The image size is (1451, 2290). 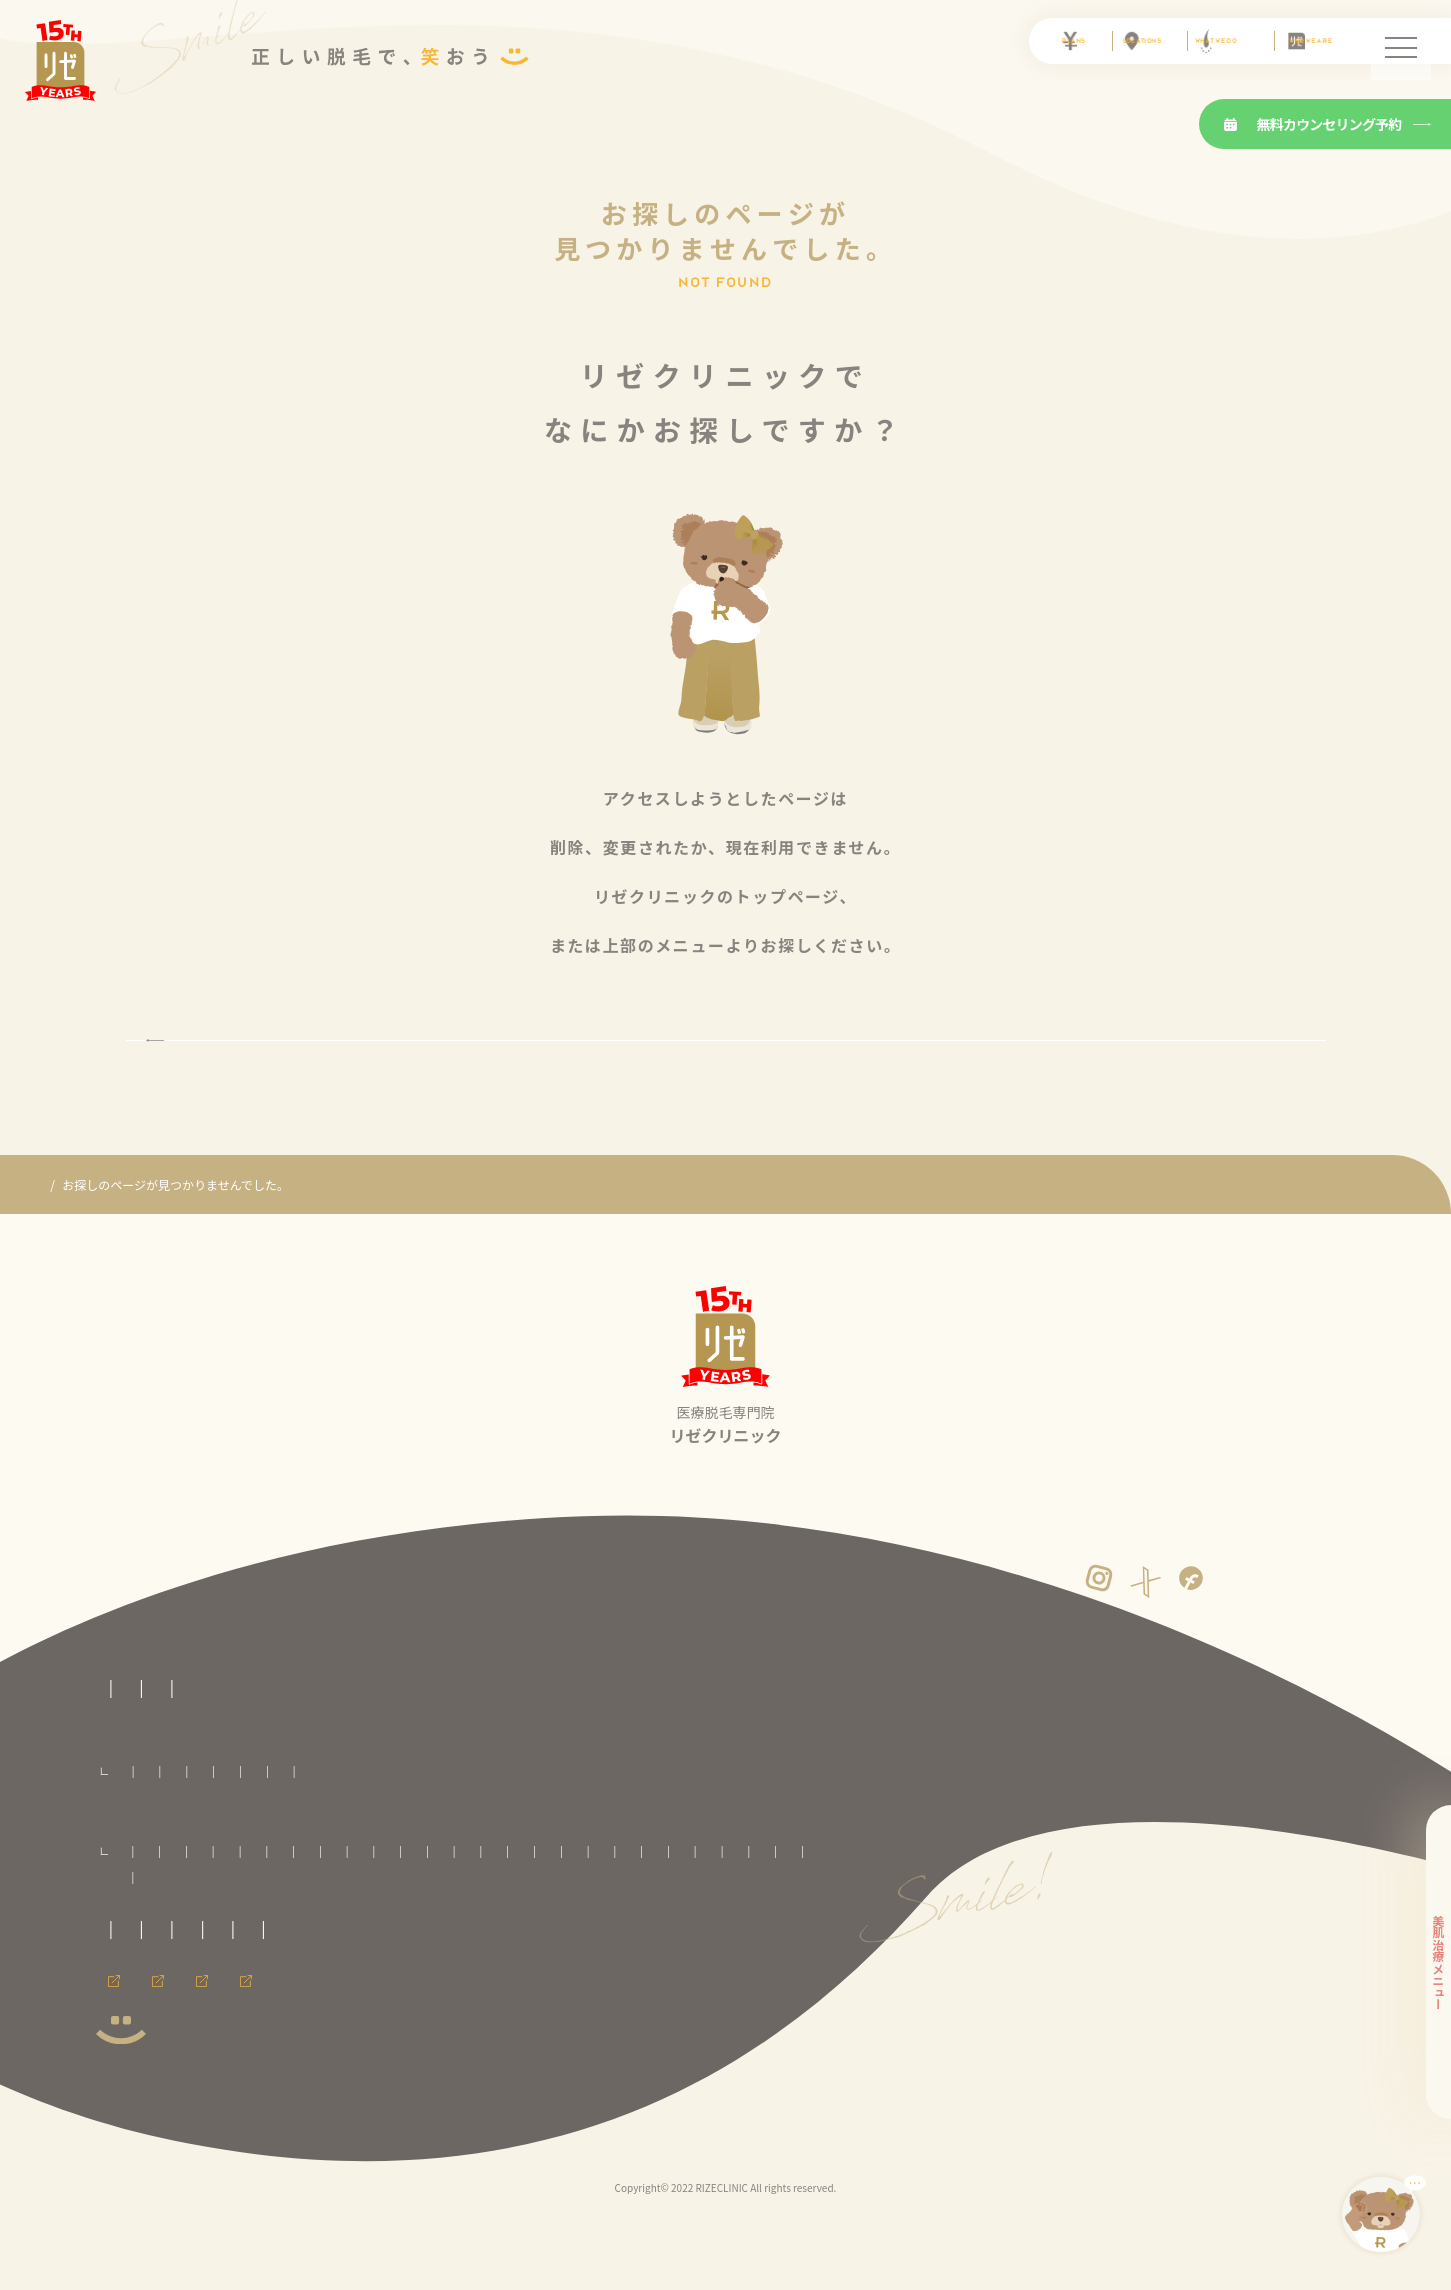 I want to click on 取材に関するお問合せ, so click(x=156, y=2022).